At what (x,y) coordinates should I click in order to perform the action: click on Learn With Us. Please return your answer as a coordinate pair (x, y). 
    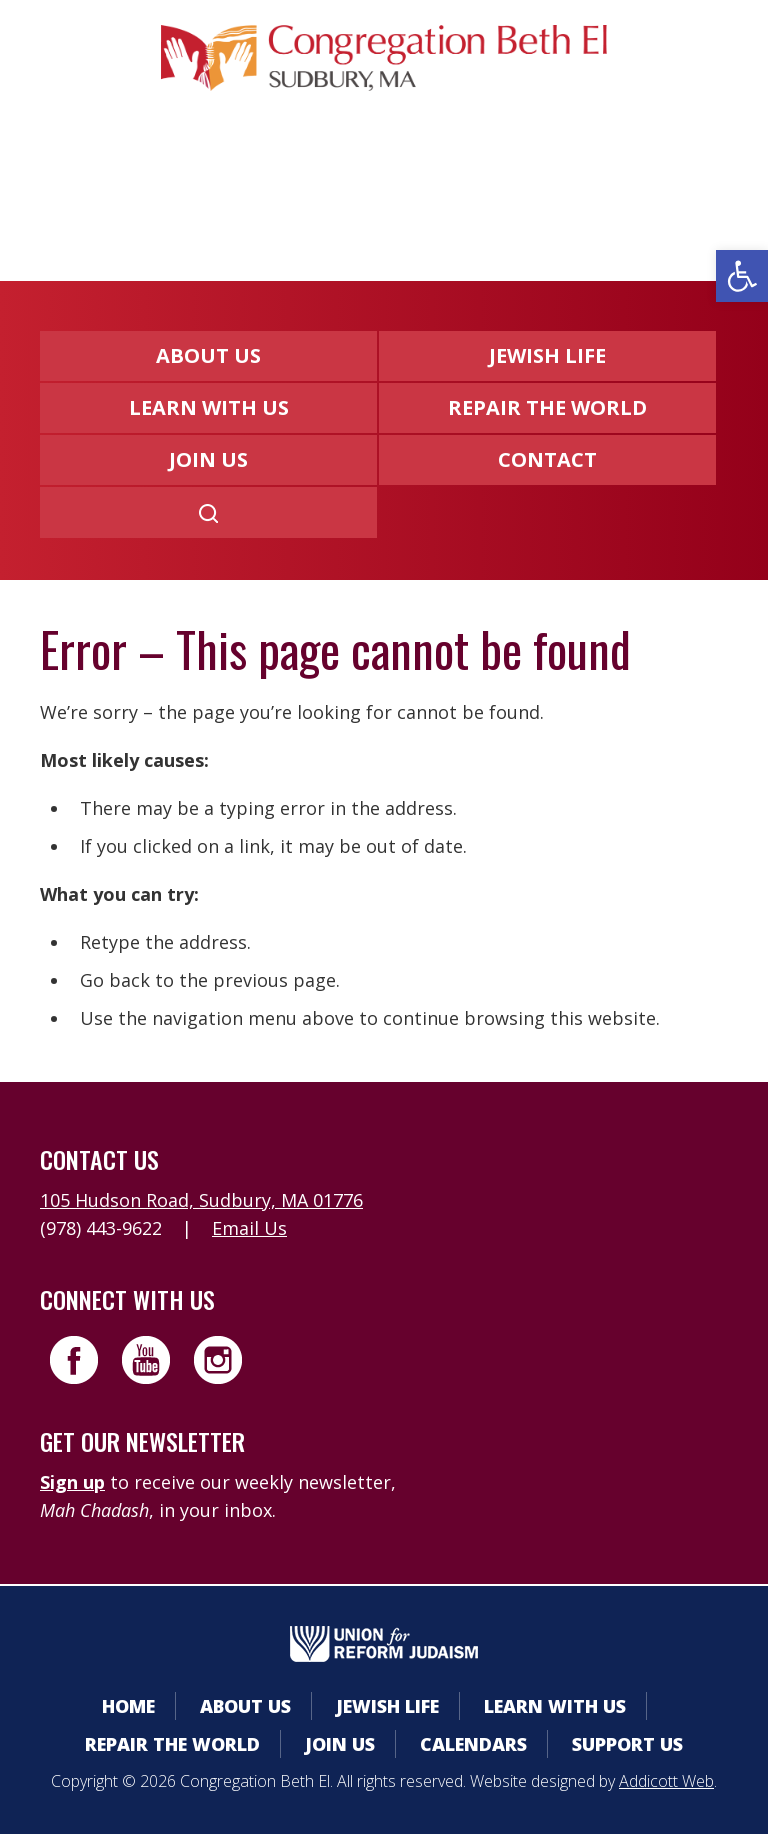
    Looking at the image, I should click on (209, 407).